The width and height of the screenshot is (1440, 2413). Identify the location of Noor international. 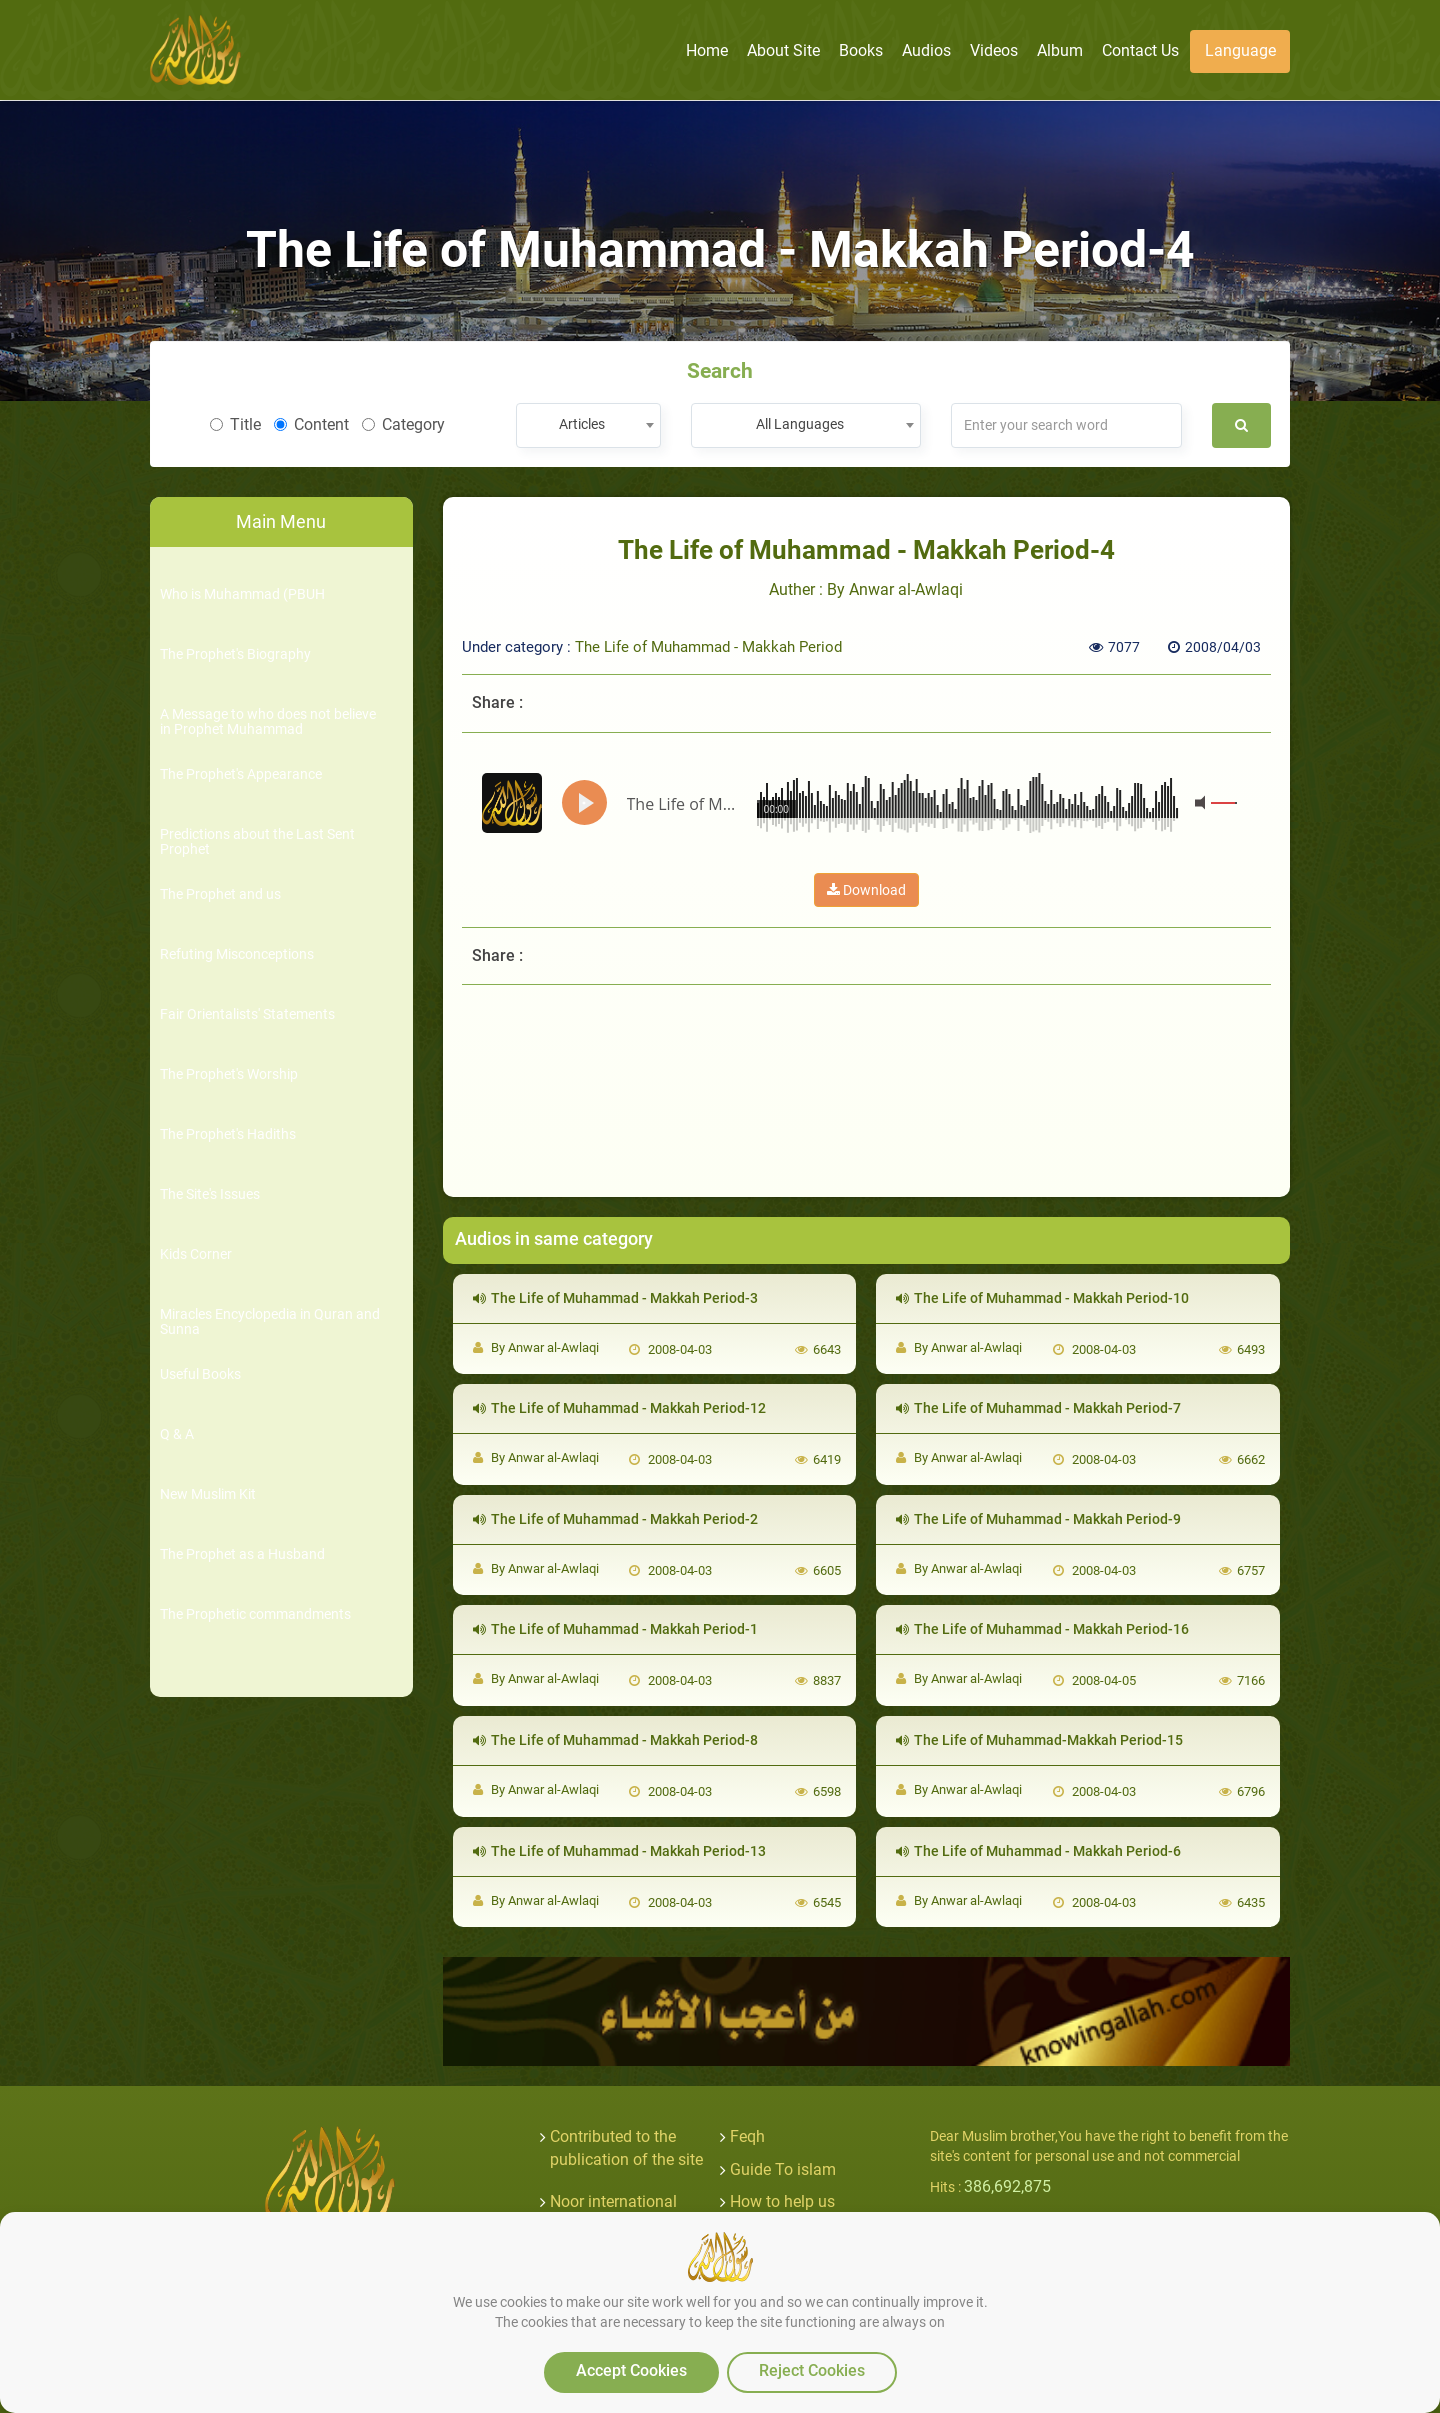
(613, 2201).